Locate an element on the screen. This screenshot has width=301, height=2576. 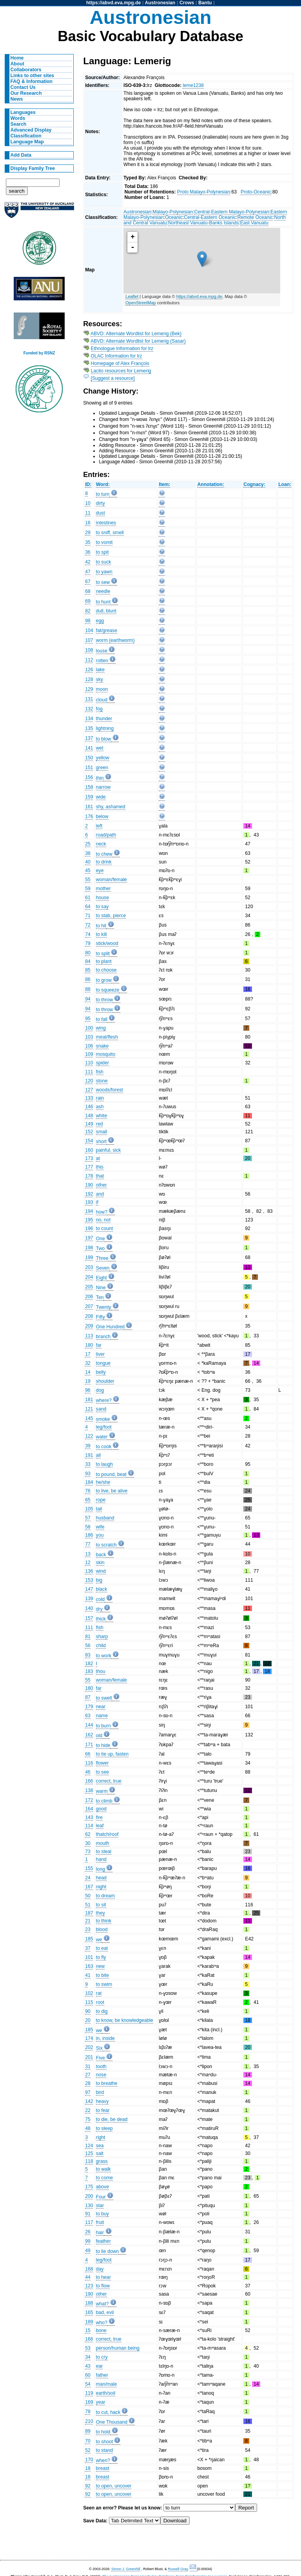
dust is located at coordinates (100, 513).